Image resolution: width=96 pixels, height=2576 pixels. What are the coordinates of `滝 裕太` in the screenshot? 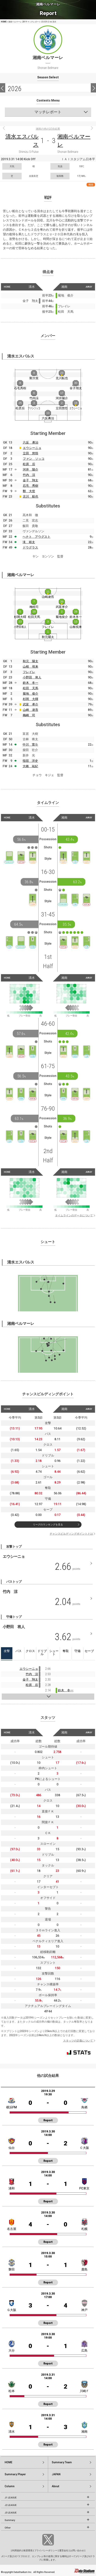 It's located at (29, 542).